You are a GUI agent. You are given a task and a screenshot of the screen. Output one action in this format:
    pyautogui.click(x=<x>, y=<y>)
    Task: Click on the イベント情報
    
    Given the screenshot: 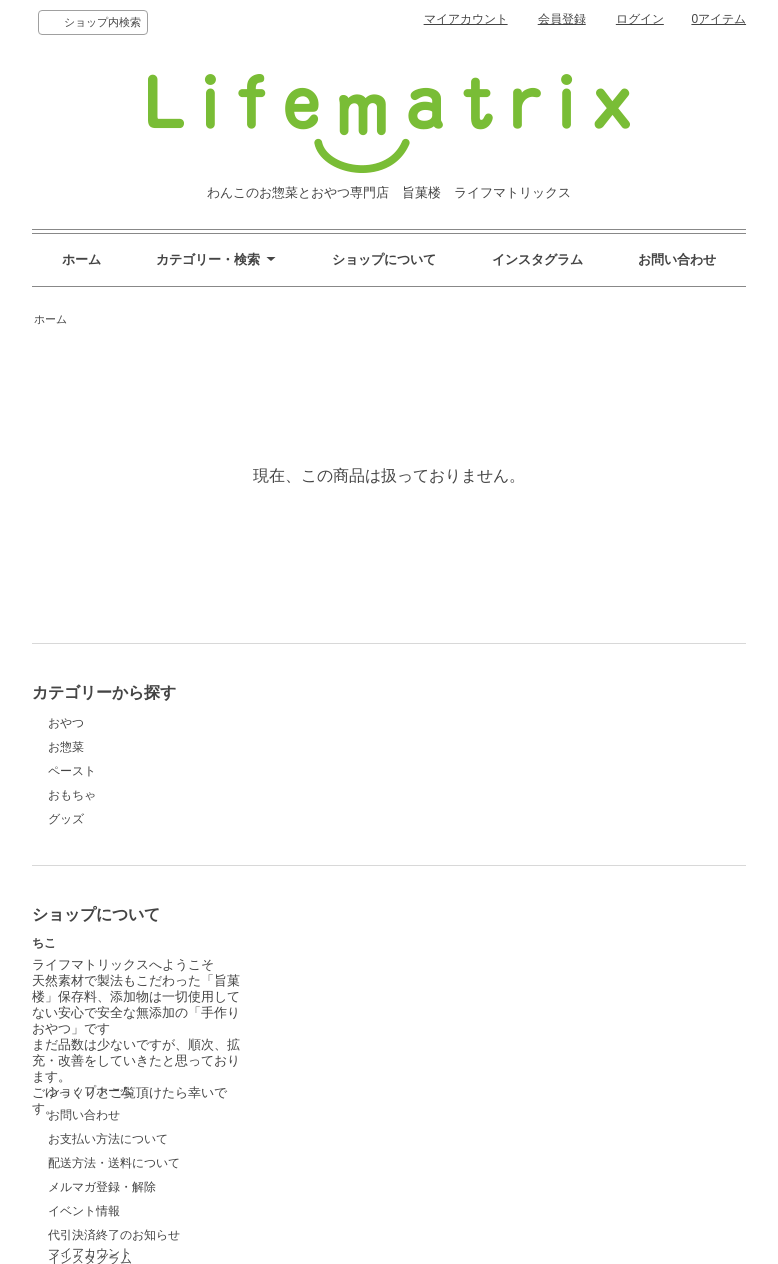 What is the action you would take?
    pyautogui.click(x=316, y=1044)
    